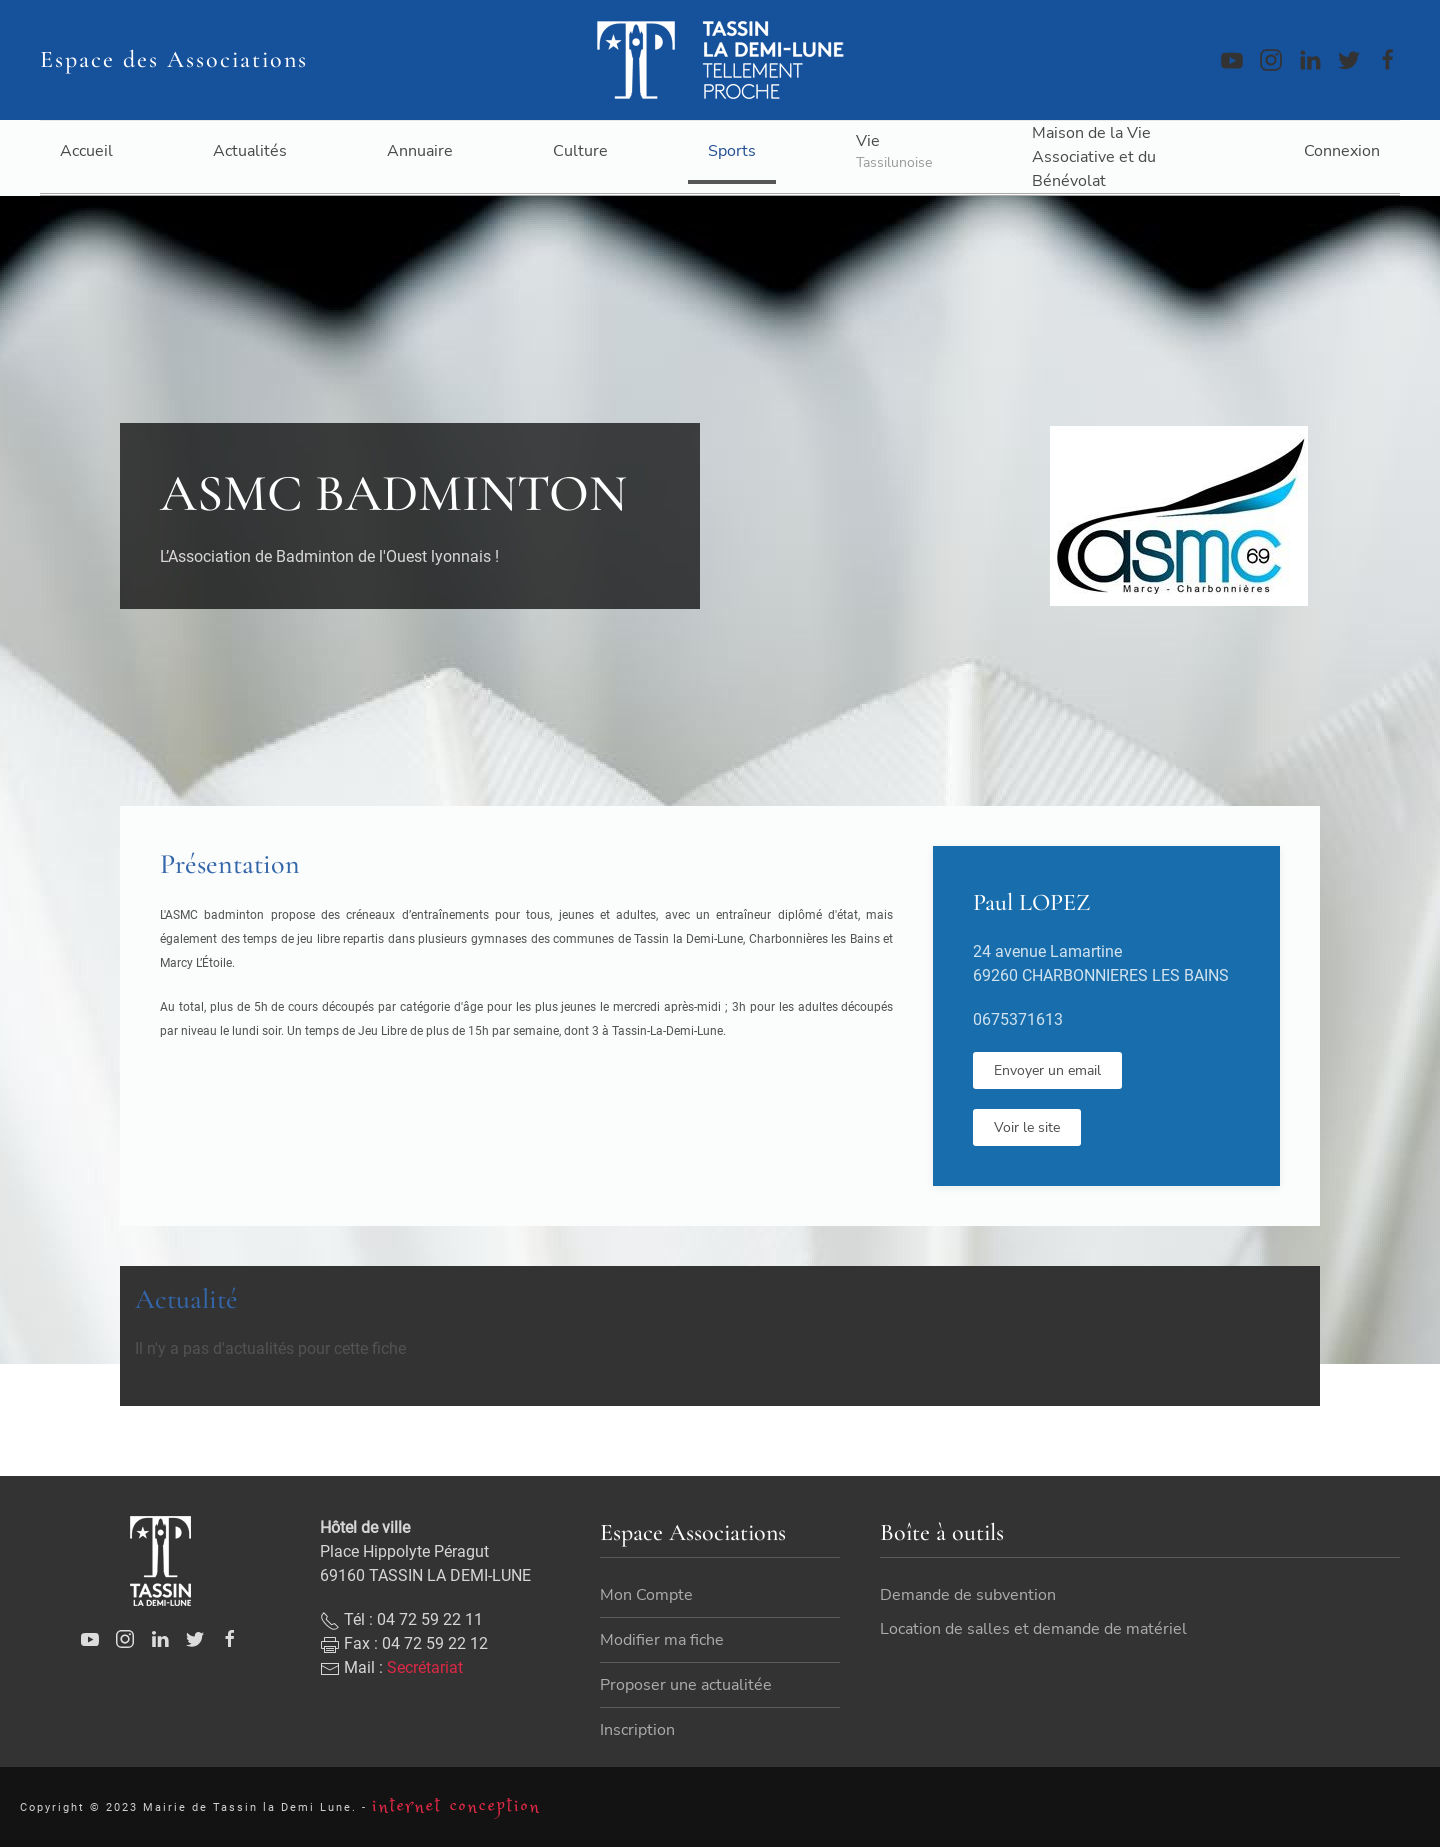 The width and height of the screenshot is (1440, 1847). What do you see at coordinates (456, 1817) in the screenshot?
I see `internet conception` at bounding box center [456, 1817].